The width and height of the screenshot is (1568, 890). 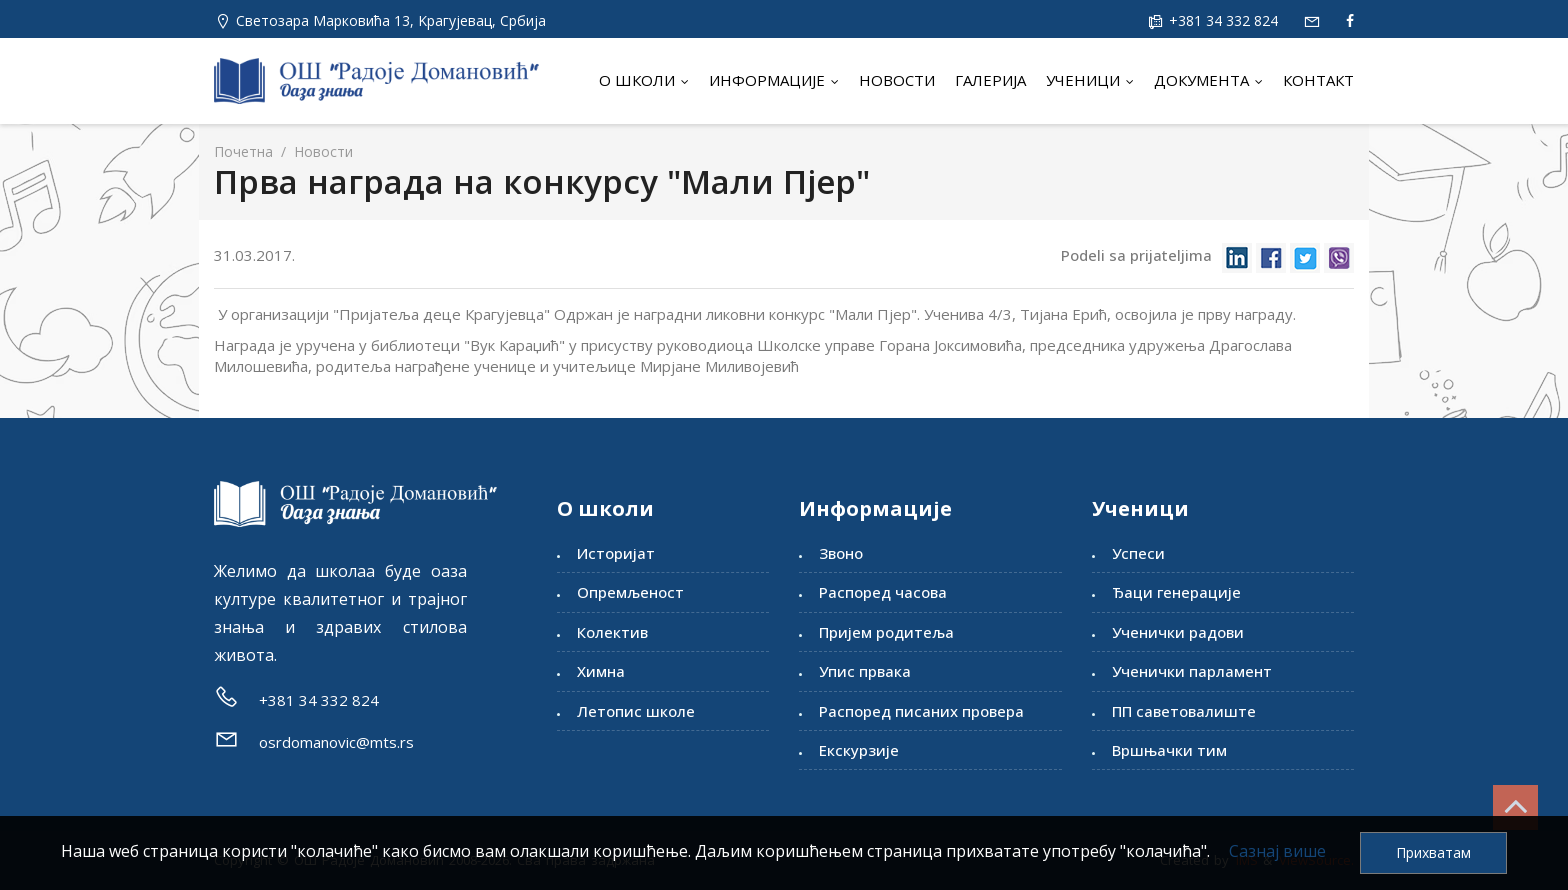 I want to click on Екскурзије, so click(x=859, y=750).